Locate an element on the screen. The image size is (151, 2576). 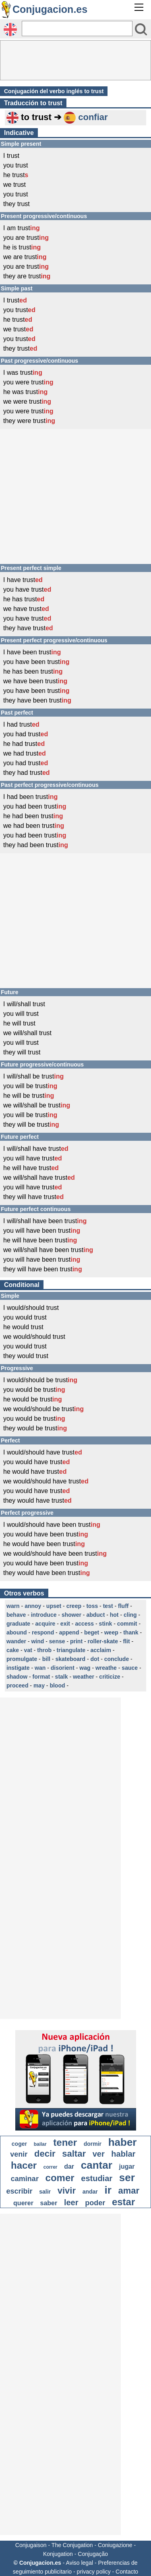
stink is located at coordinates (105, 1623).